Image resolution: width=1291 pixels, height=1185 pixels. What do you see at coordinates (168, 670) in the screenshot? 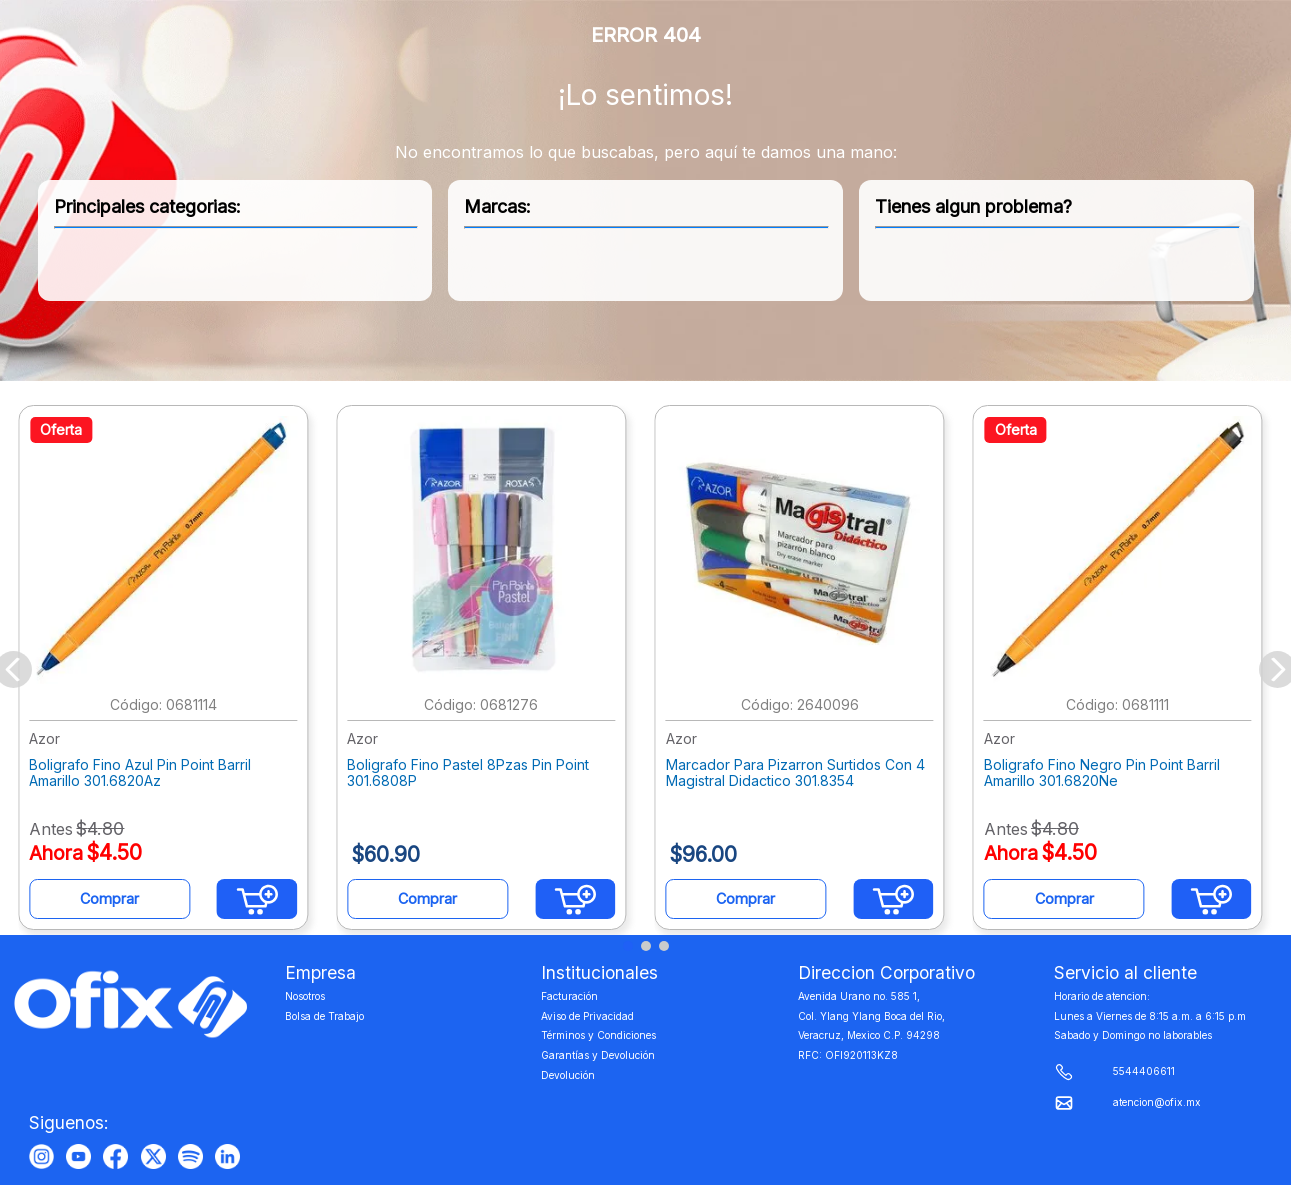
I see `[Boligrafo Fino Azul Pin Point Barril Amarillo 301.6820Az]` at bounding box center [168, 670].